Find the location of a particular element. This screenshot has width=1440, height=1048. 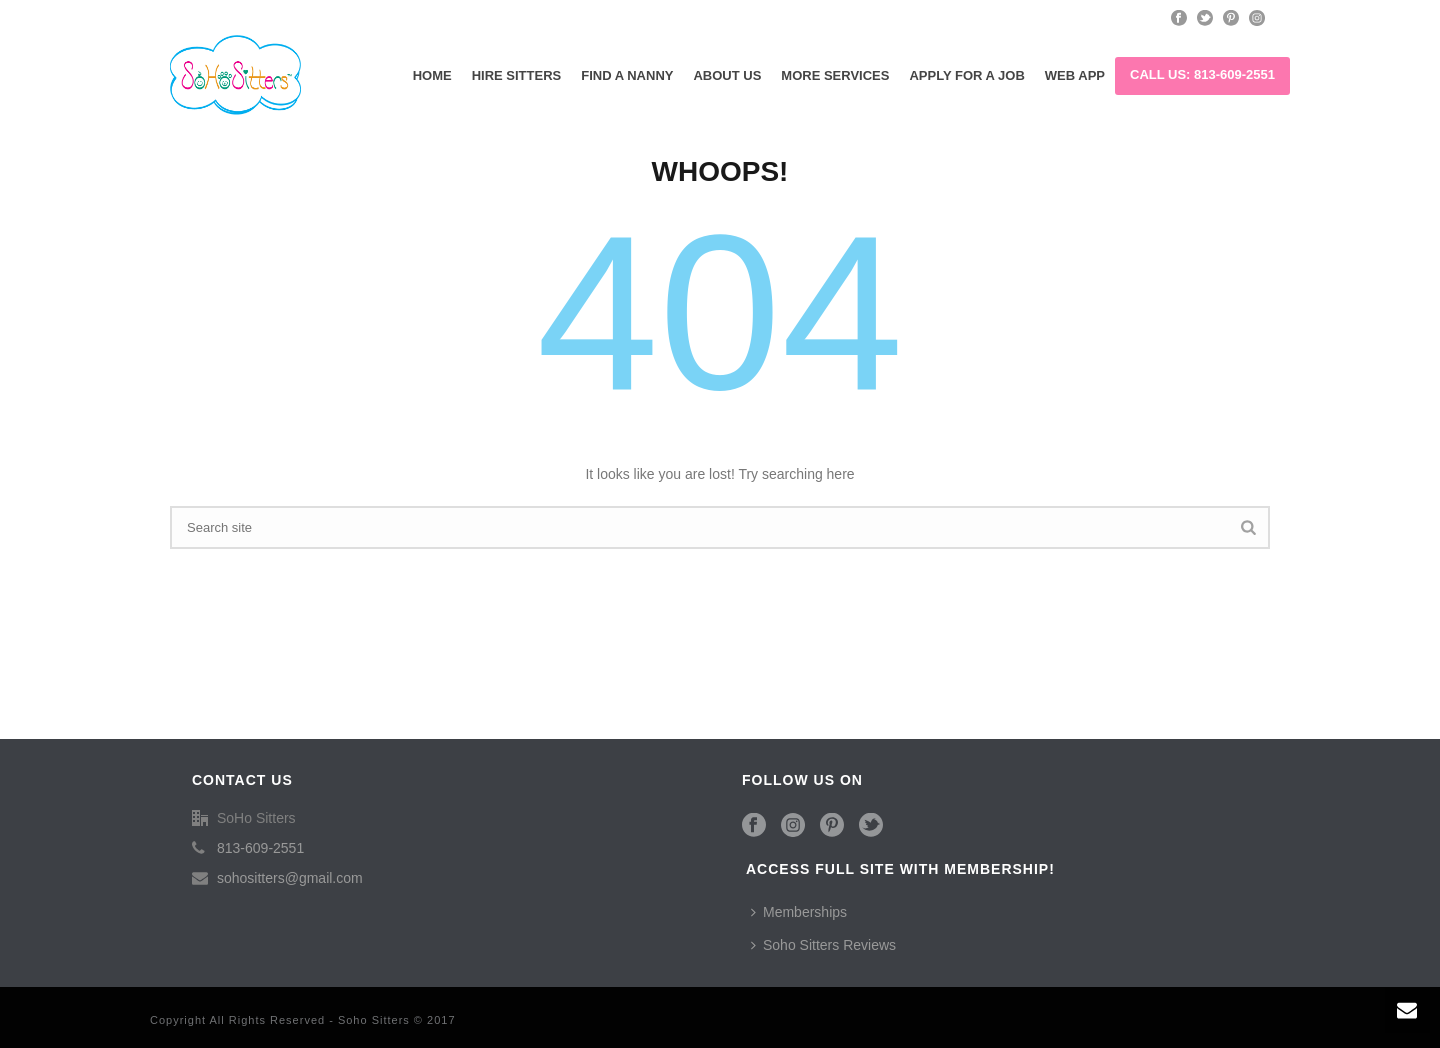

Home is located at coordinates (432, 75).